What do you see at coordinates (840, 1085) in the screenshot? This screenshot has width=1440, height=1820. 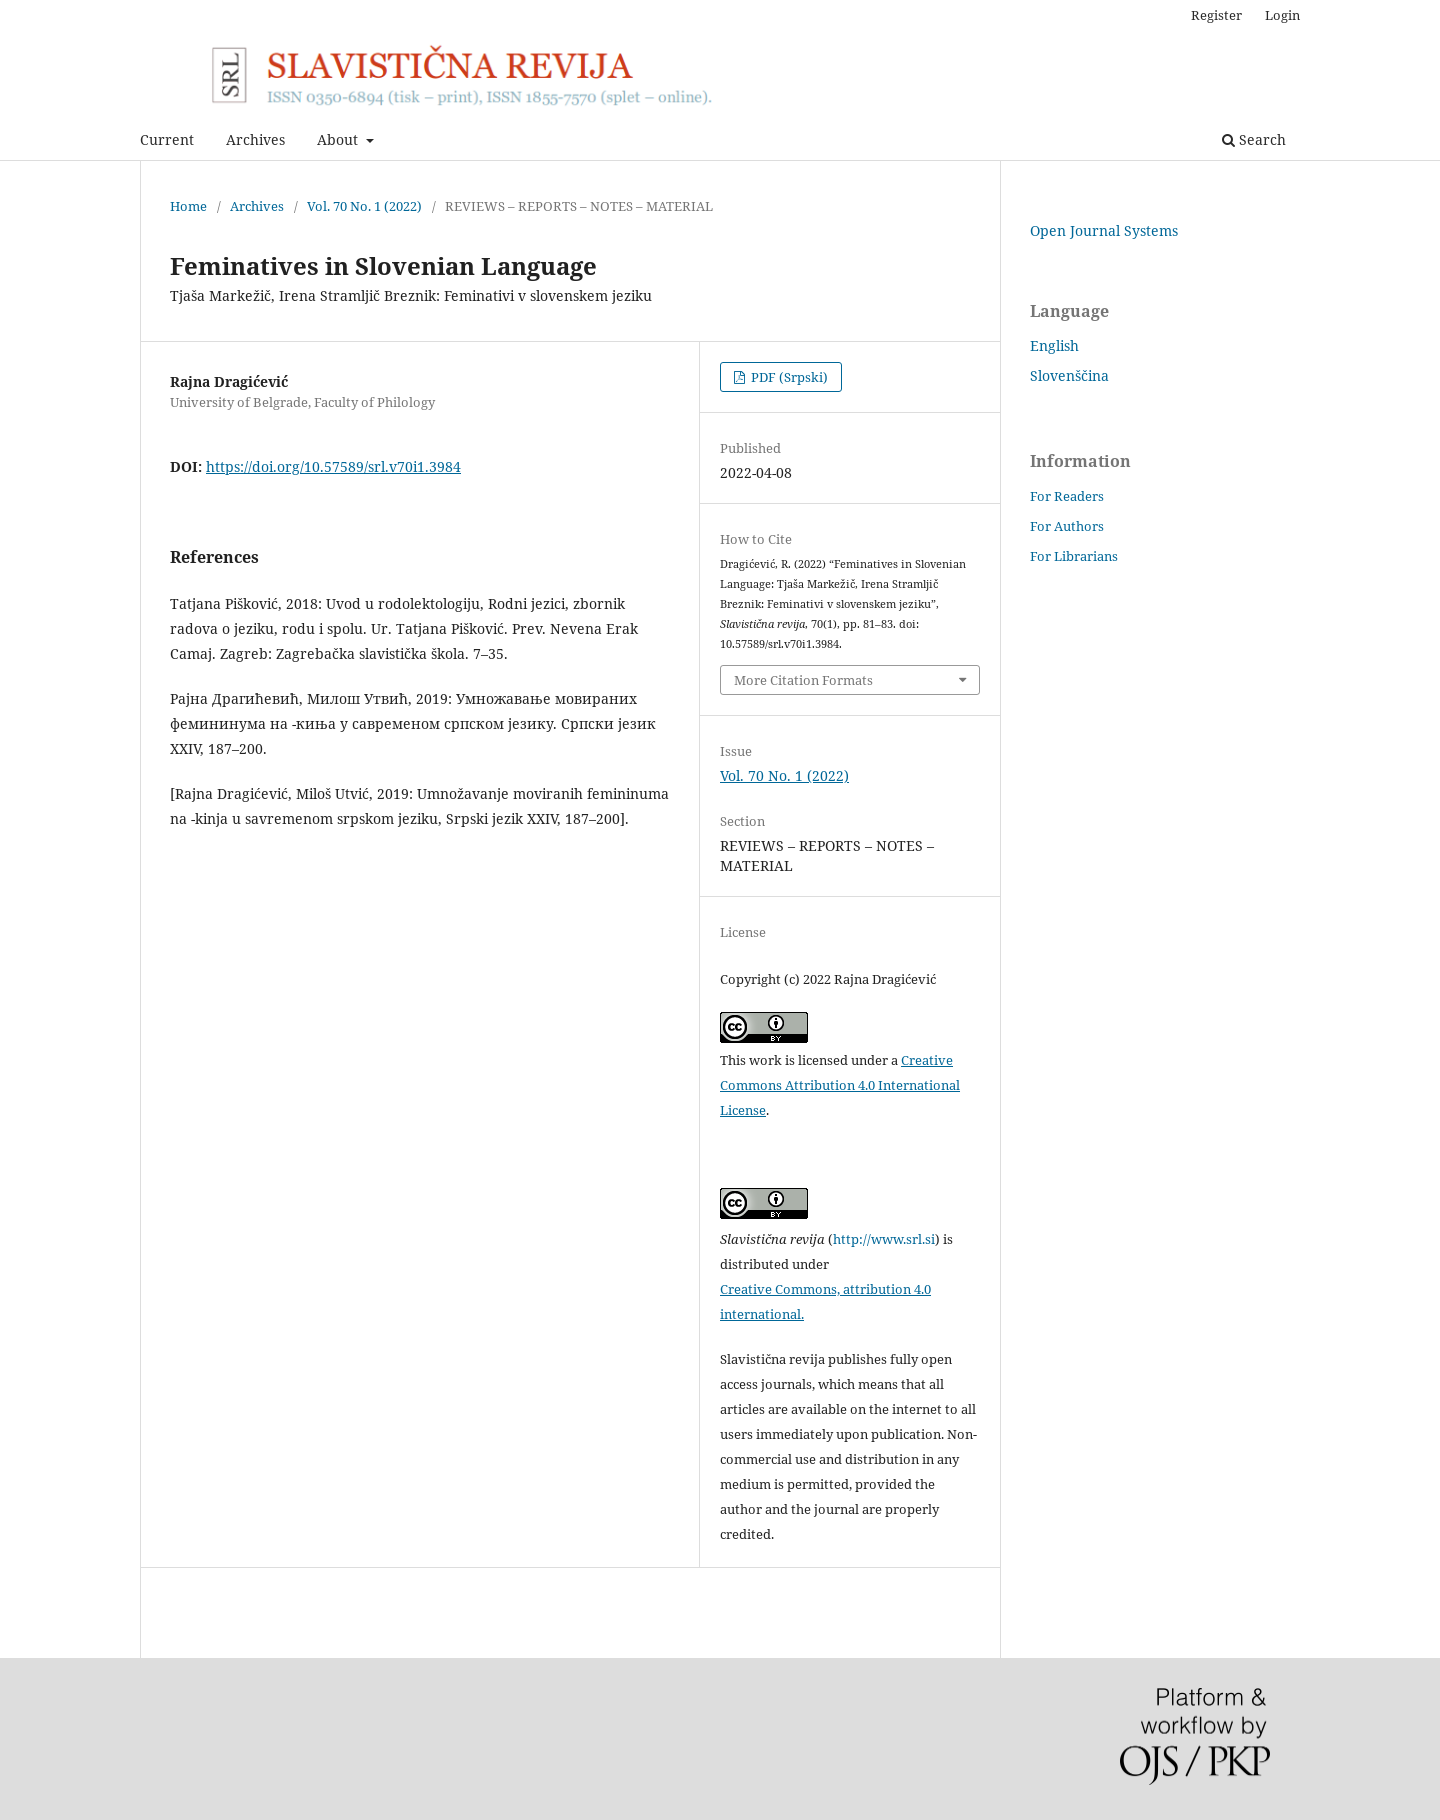 I see `Creative Commons Attribution 4.0 International License` at bounding box center [840, 1085].